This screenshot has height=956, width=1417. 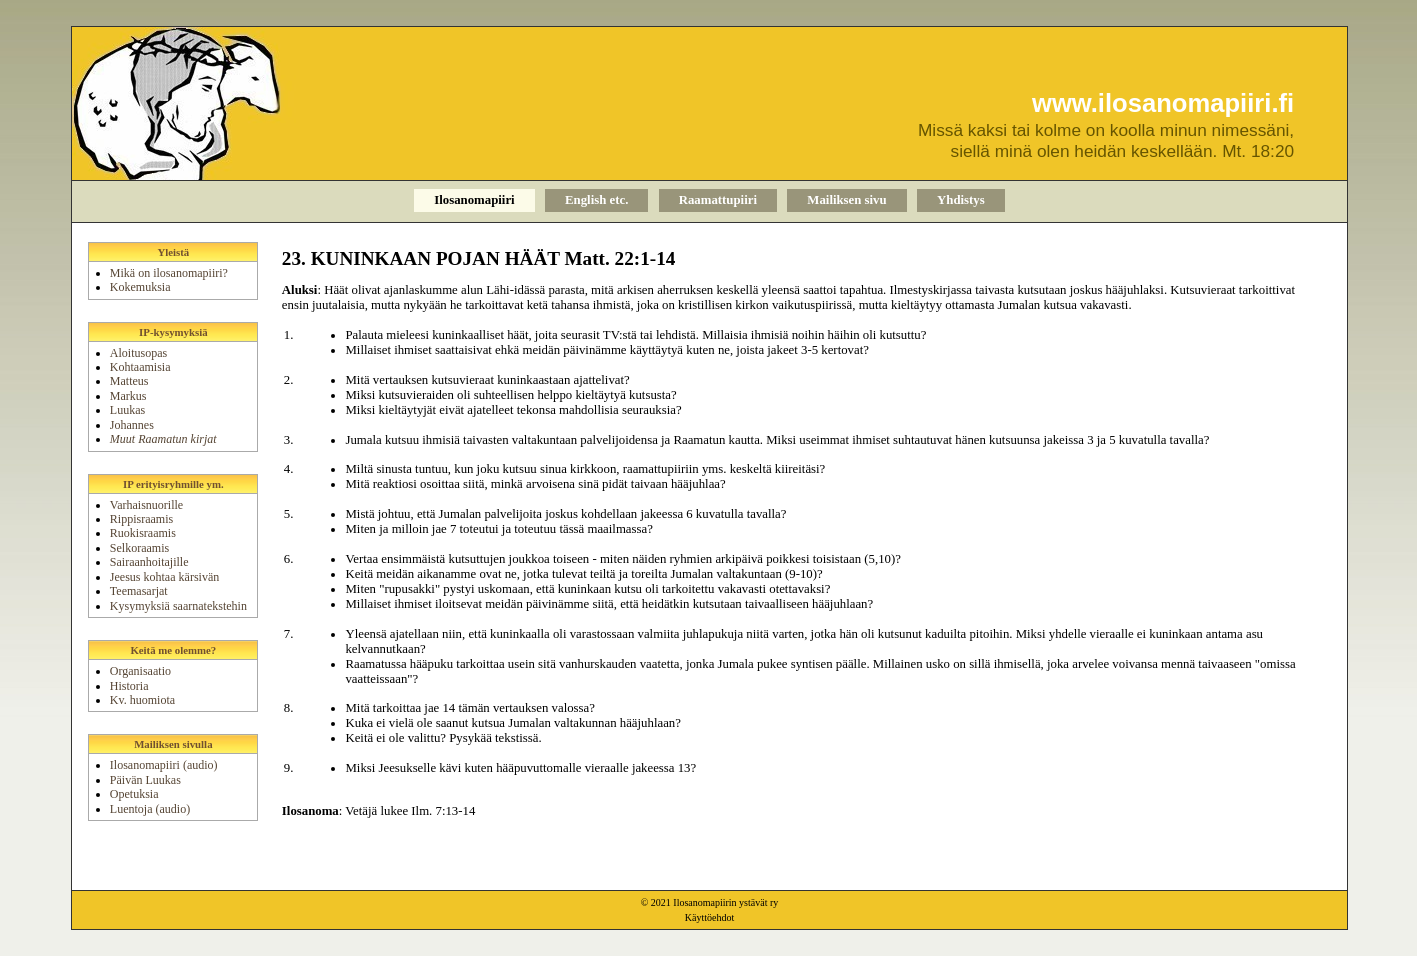 What do you see at coordinates (164, 577) in the screenshot?
I see `Jeesus kohtaa kärsivän` at bounding box center [164, 577].